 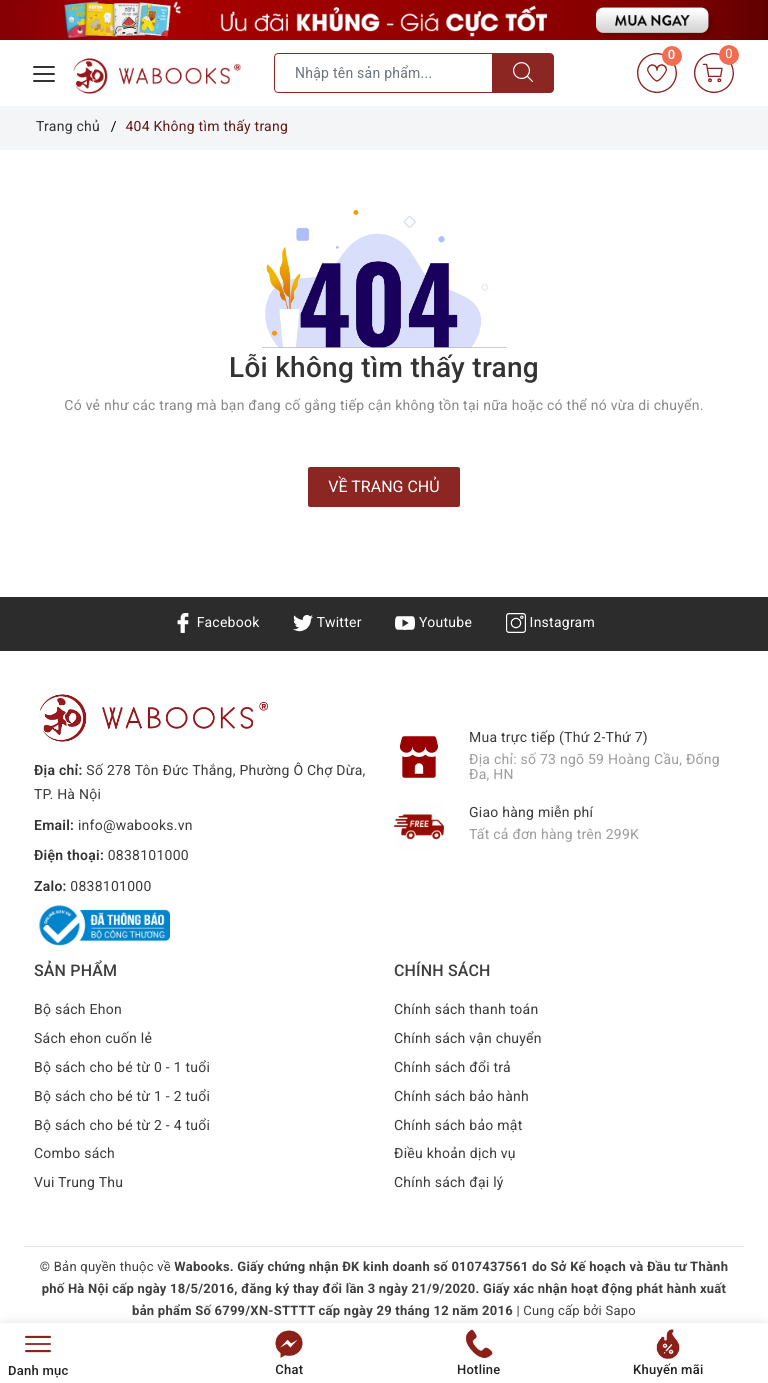 What do you see at coordinates (383, 486) in the screenshot?
I see `Về trang chủ` at bounding box center [383, 486].